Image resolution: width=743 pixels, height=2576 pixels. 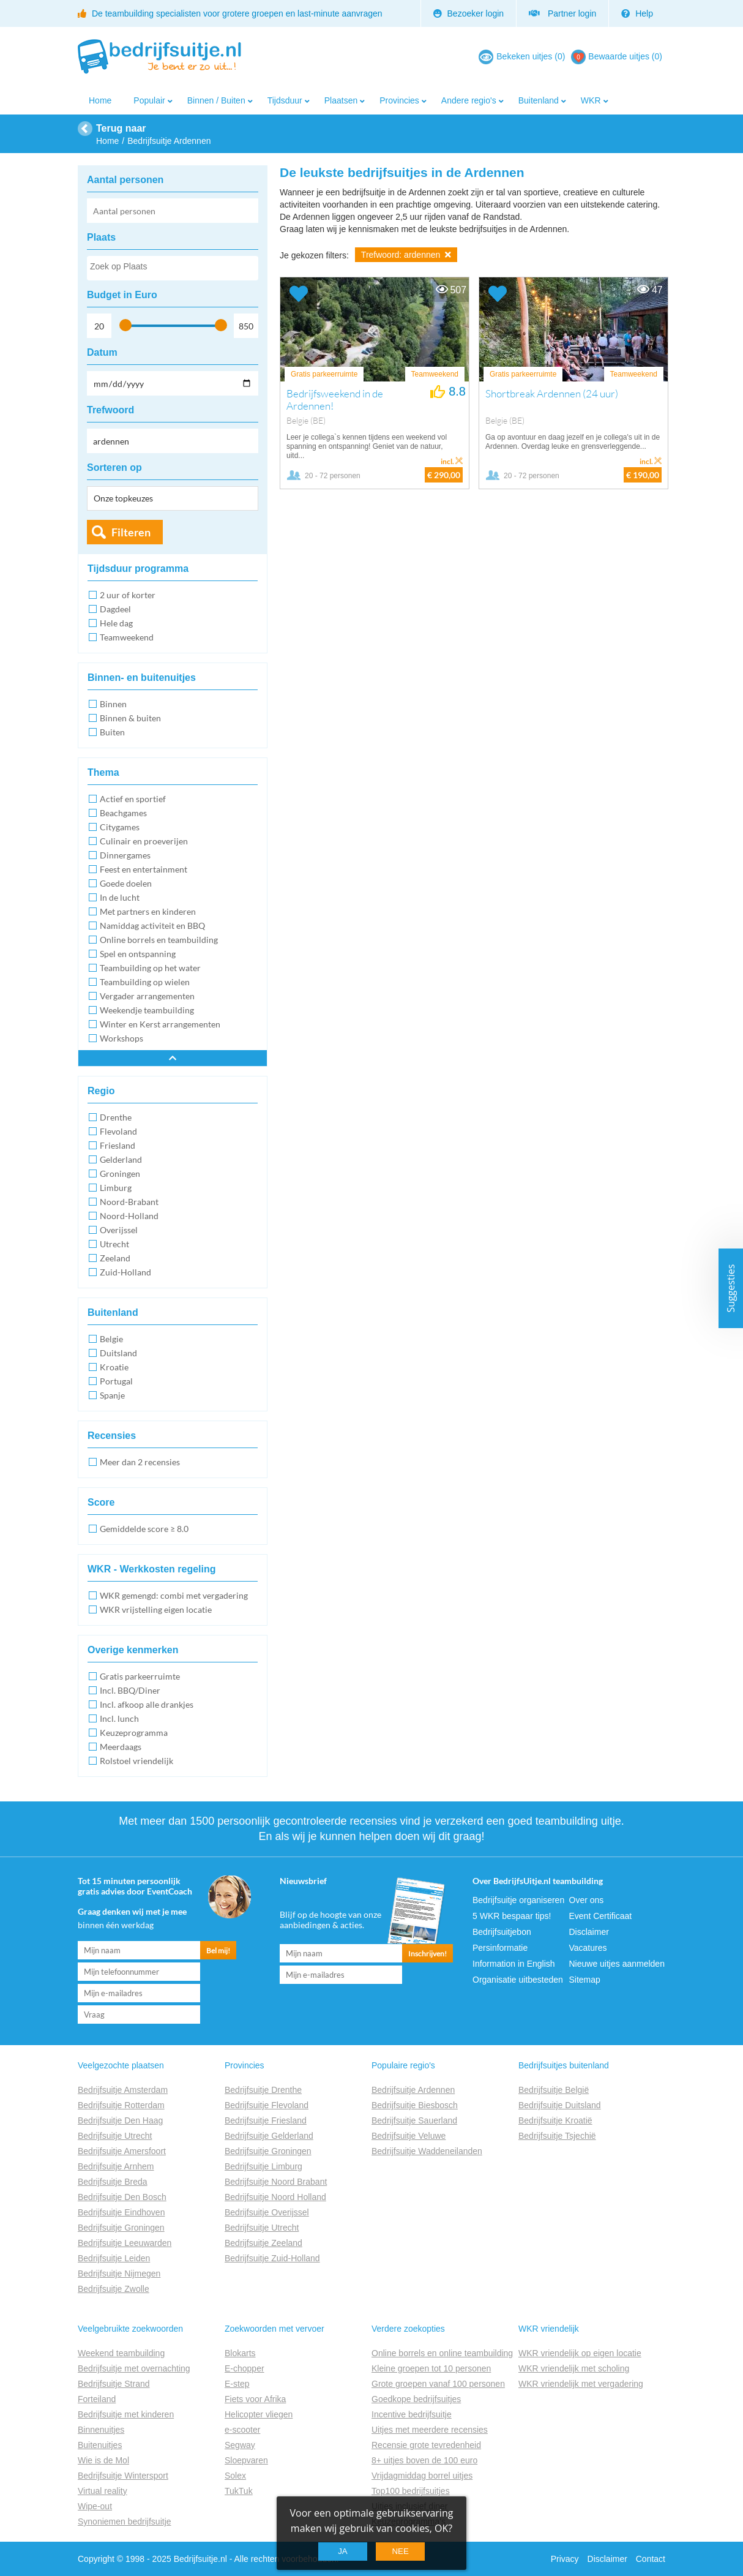 I want to click on Dagdeel, so click(x=115, y=609).